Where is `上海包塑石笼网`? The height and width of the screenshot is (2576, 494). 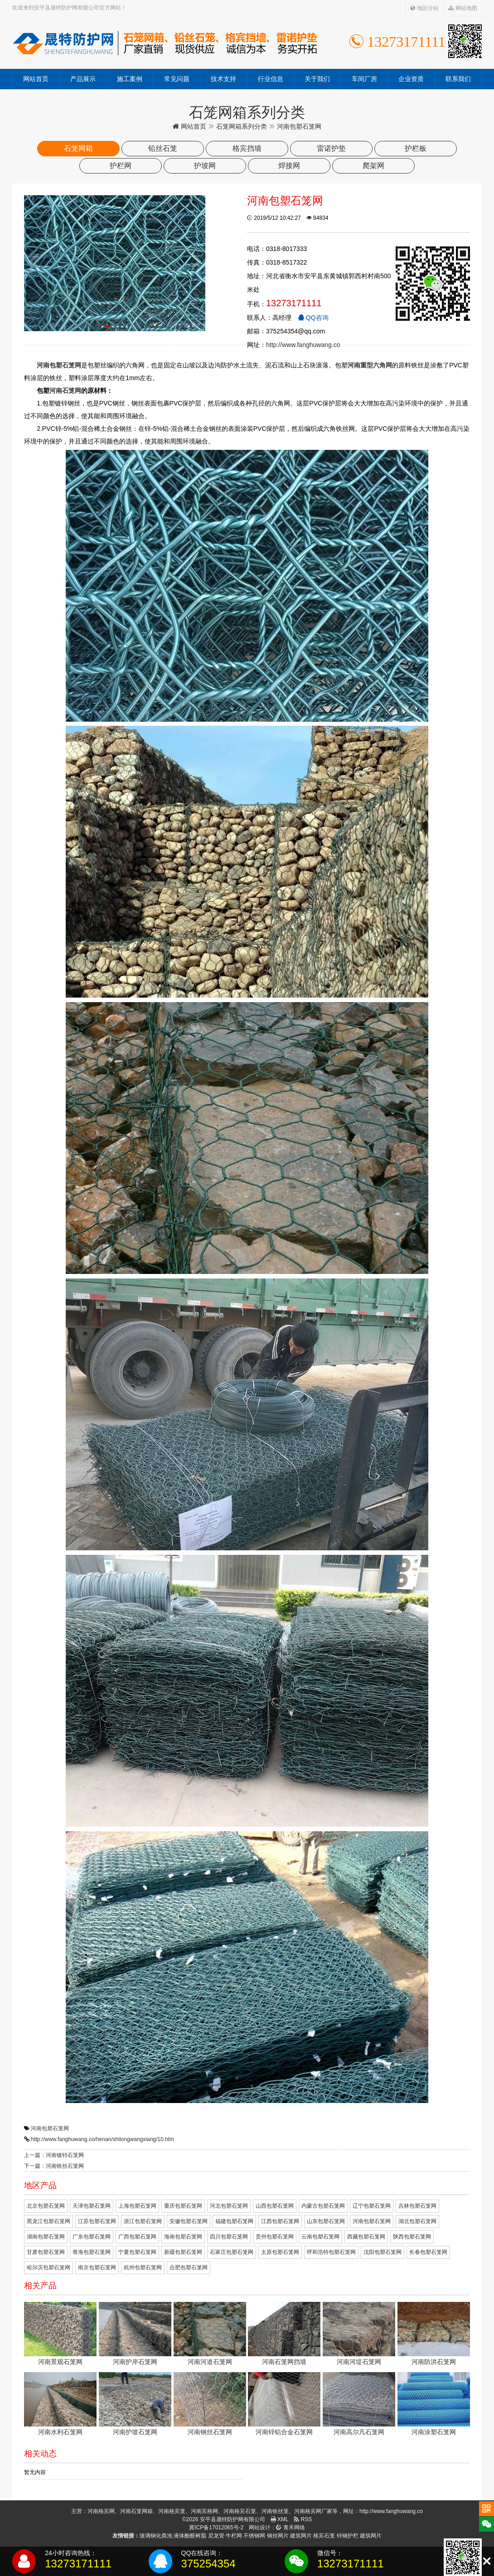
上海包塑石笼网 is located at coordinates (137, 2206).